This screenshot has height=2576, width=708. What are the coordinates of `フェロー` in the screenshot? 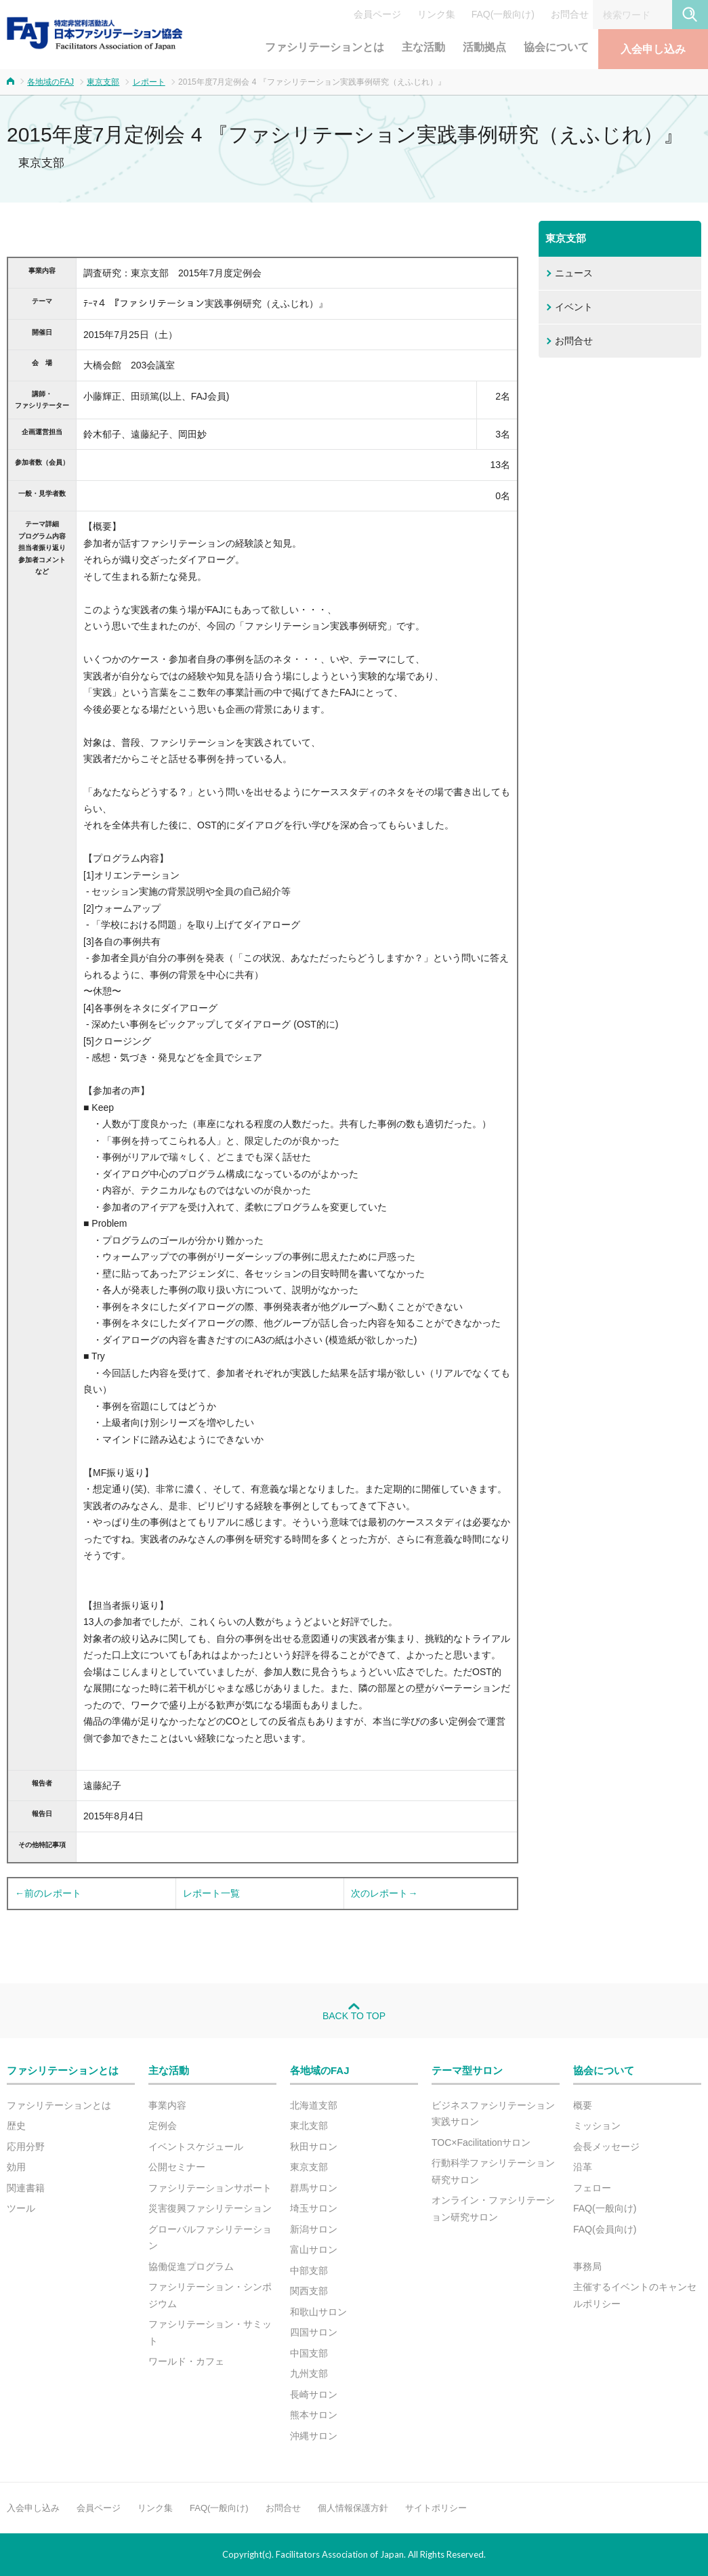 It's located at (592, 2187).